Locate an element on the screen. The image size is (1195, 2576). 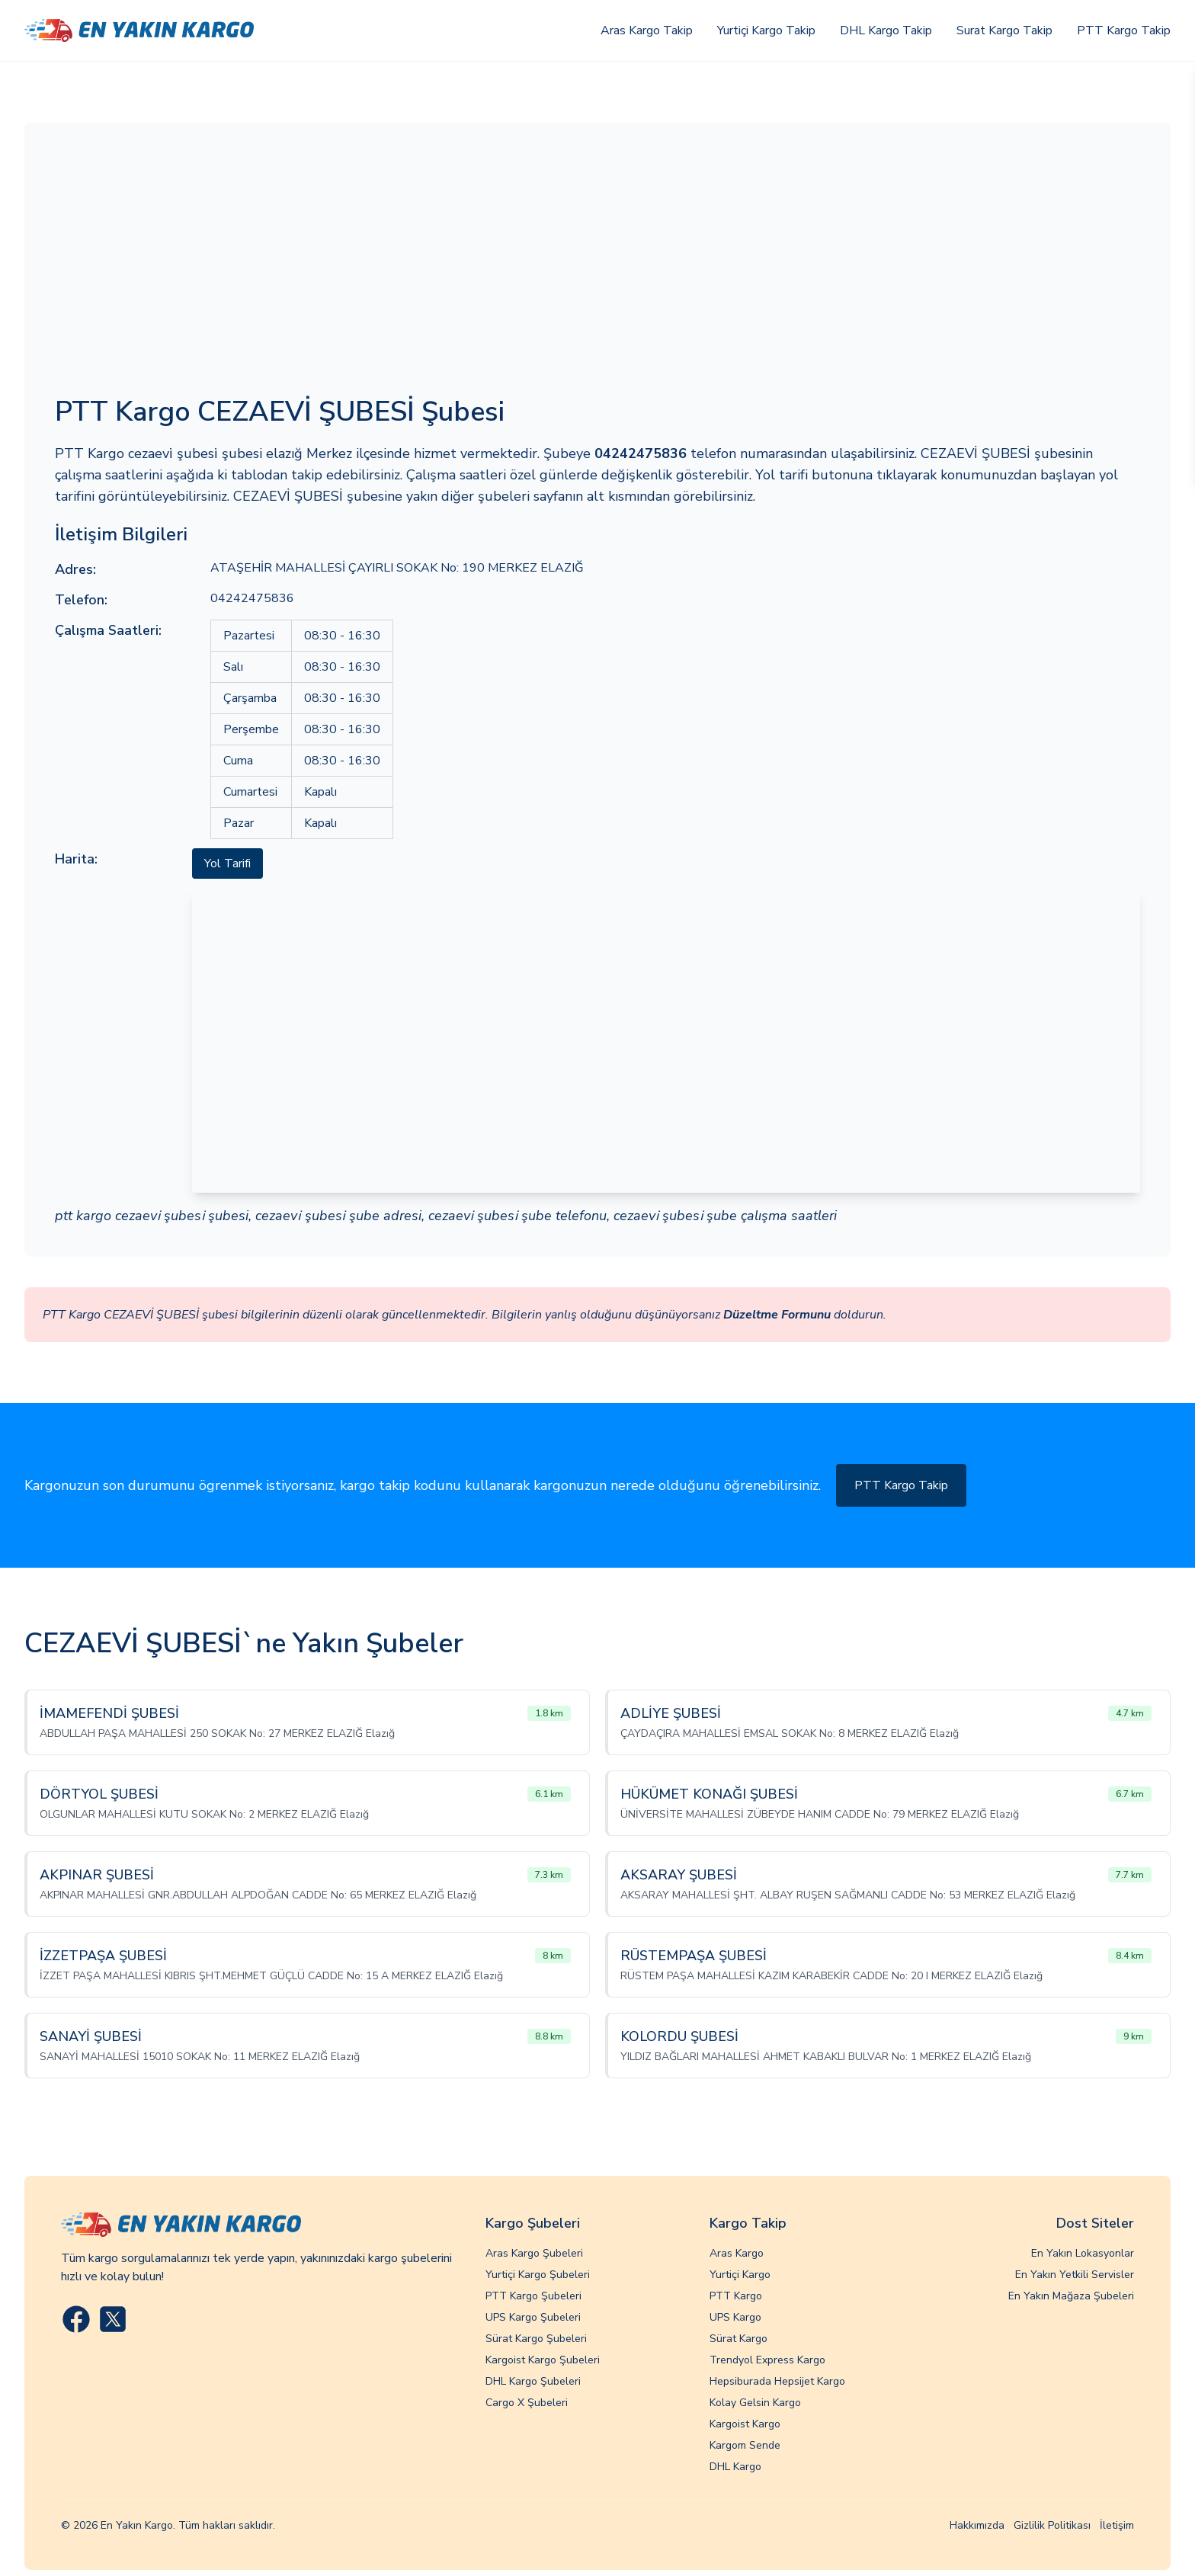
Surat Kargo Takip is located at coordinates (1004, 30).